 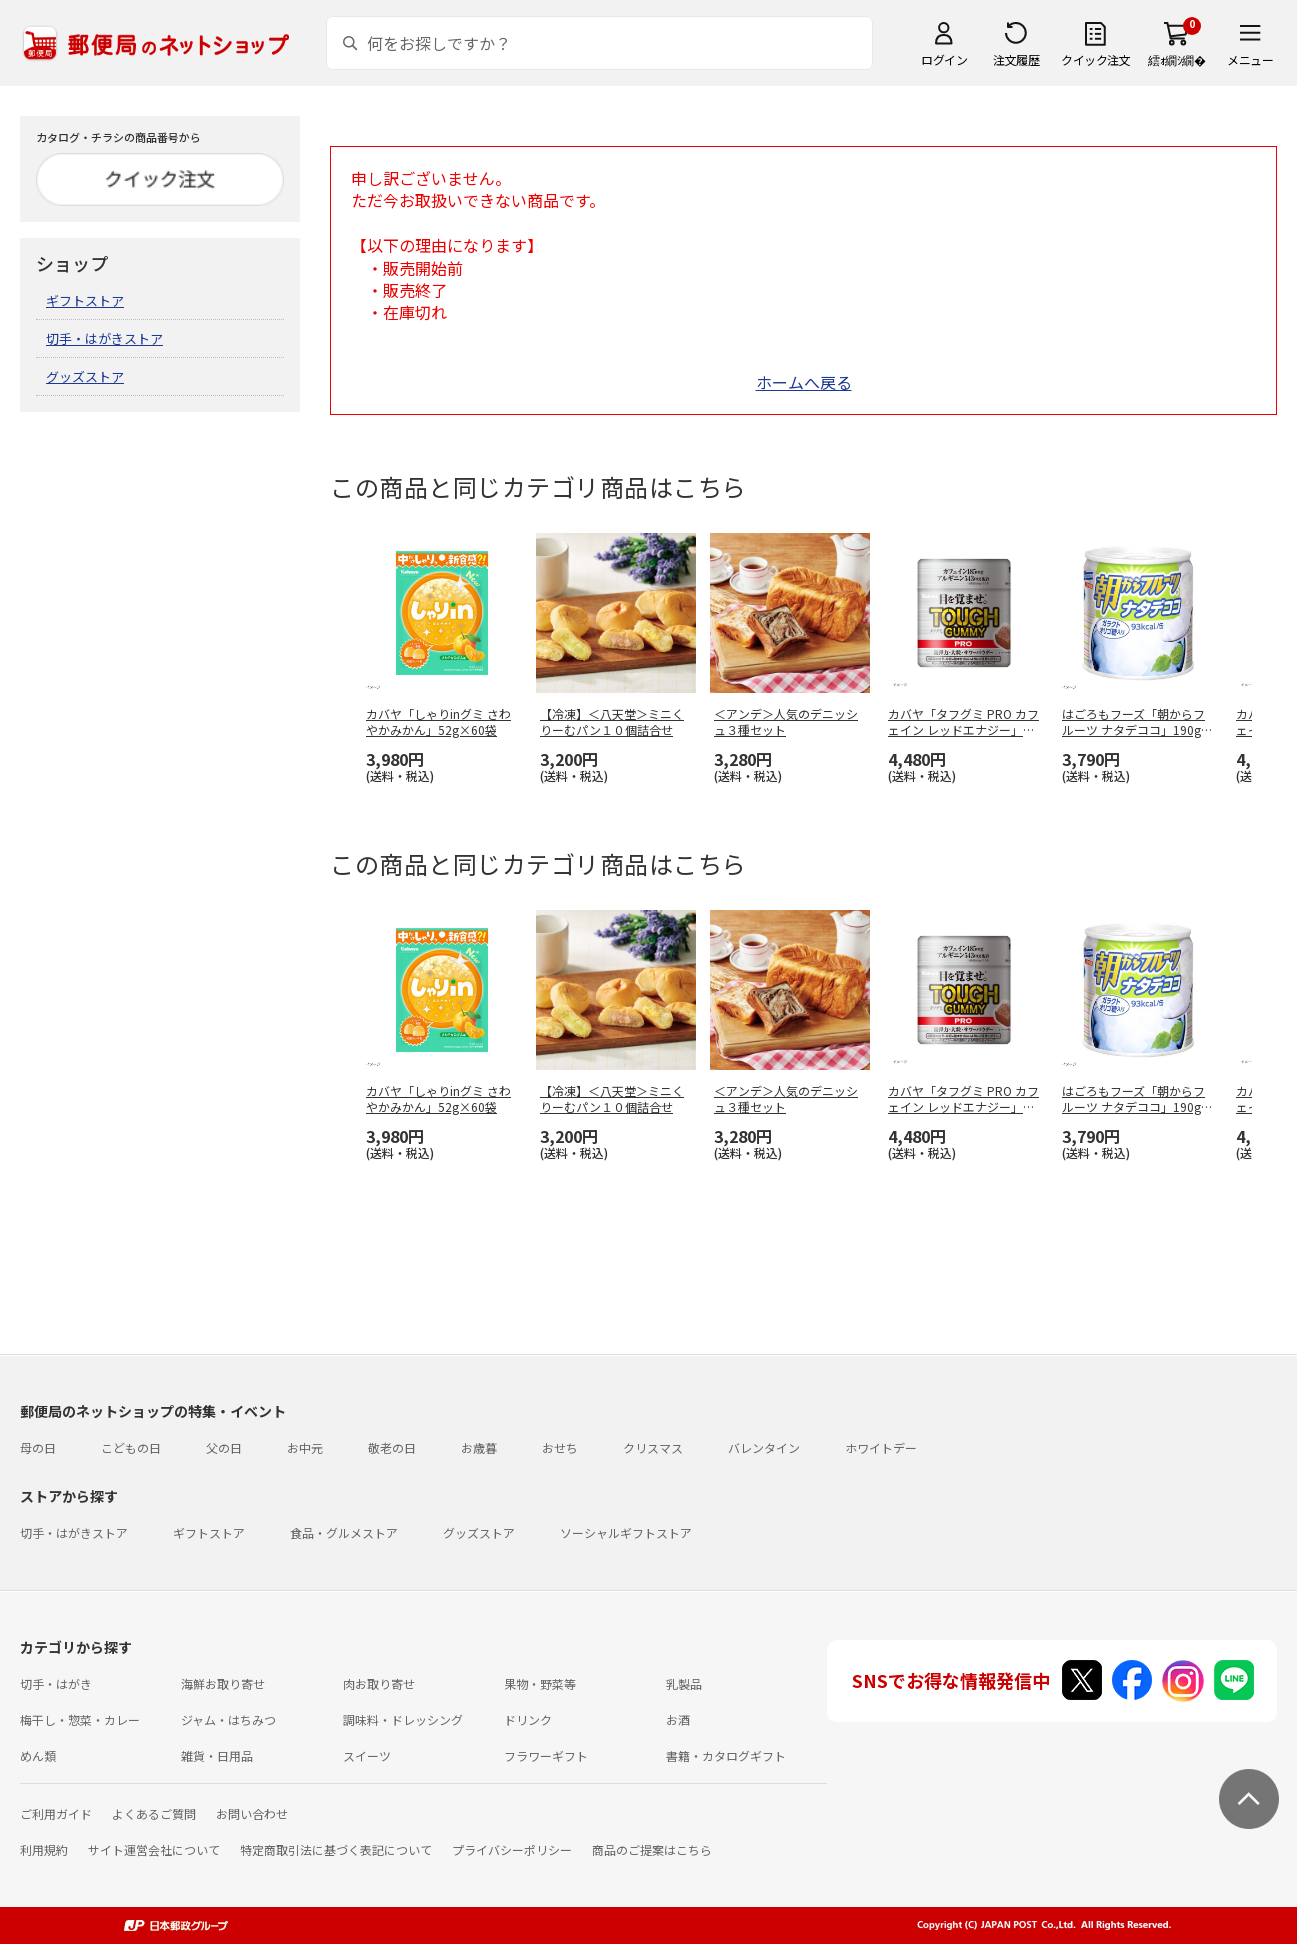 I want to click on ギフトストア, so click(x=85, y=300).